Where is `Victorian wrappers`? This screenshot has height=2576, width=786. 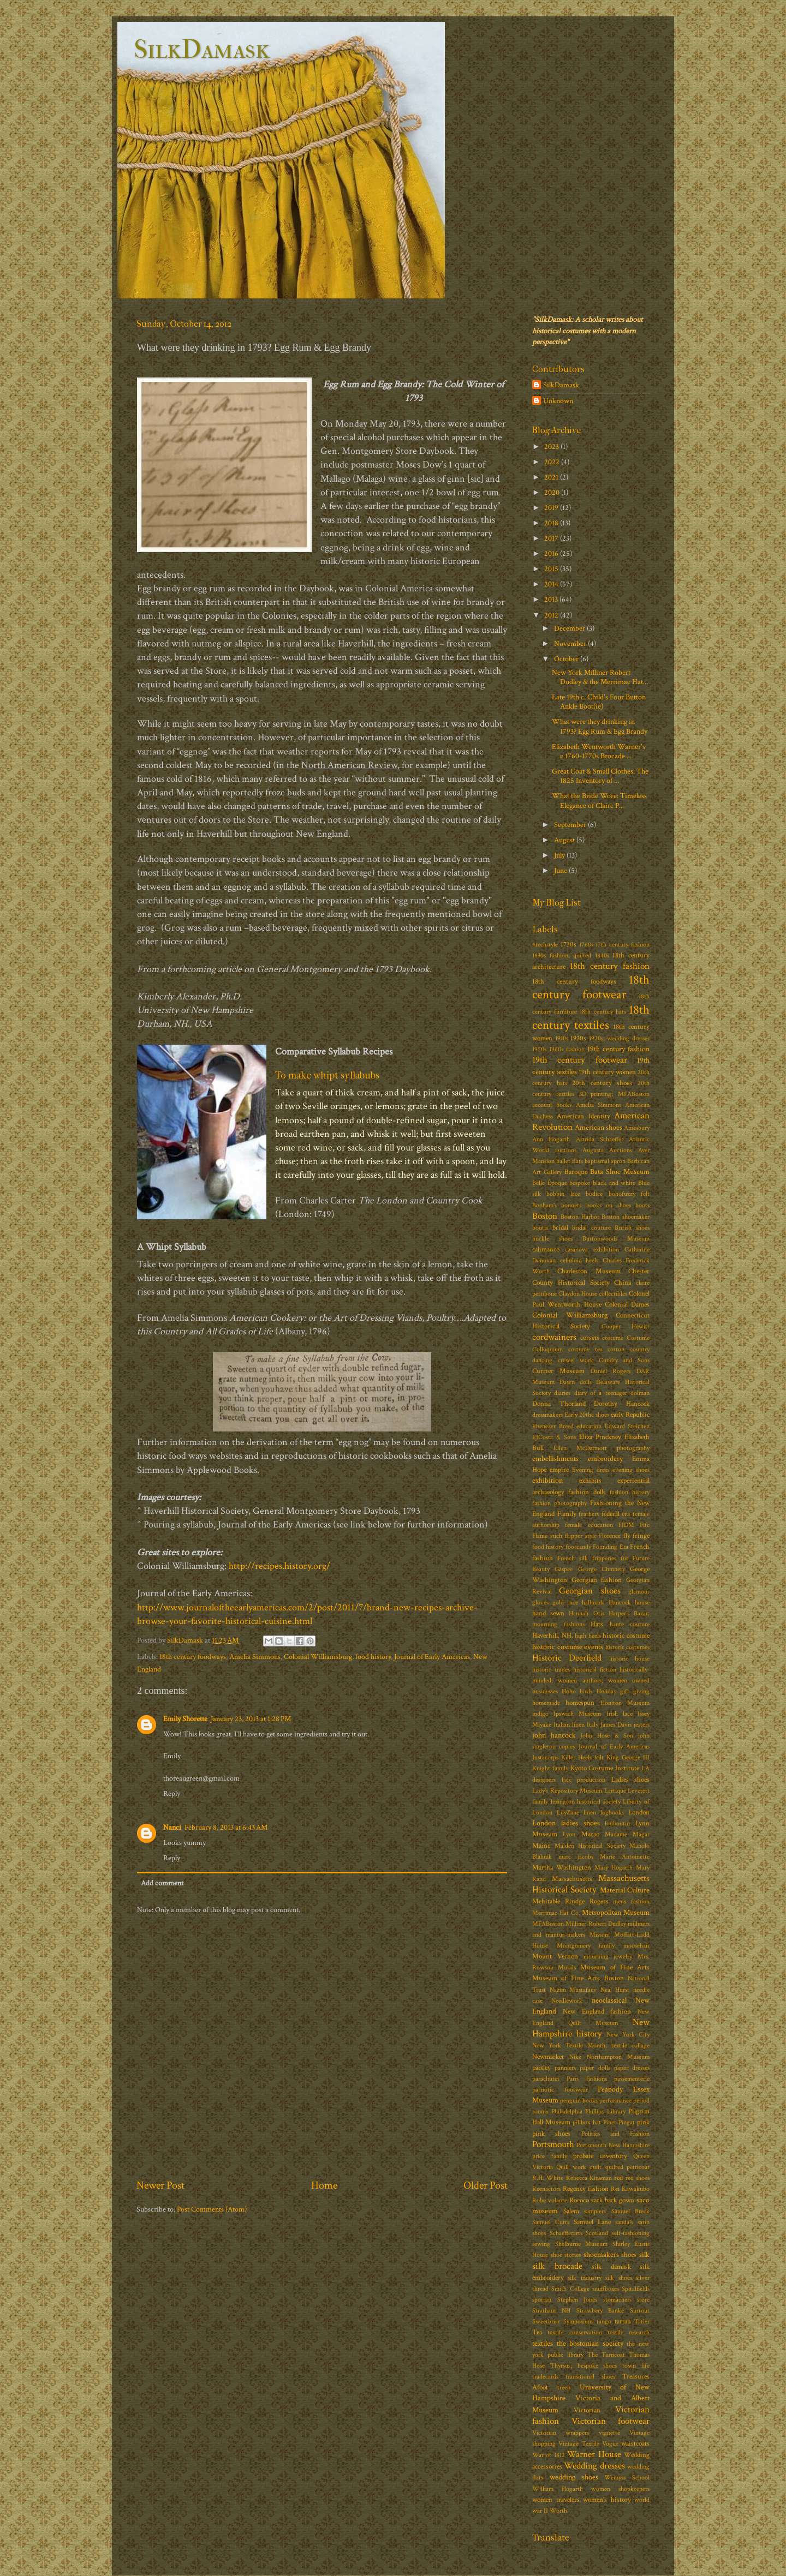
Victorian wrappers is located at coordinates (560, 2433).